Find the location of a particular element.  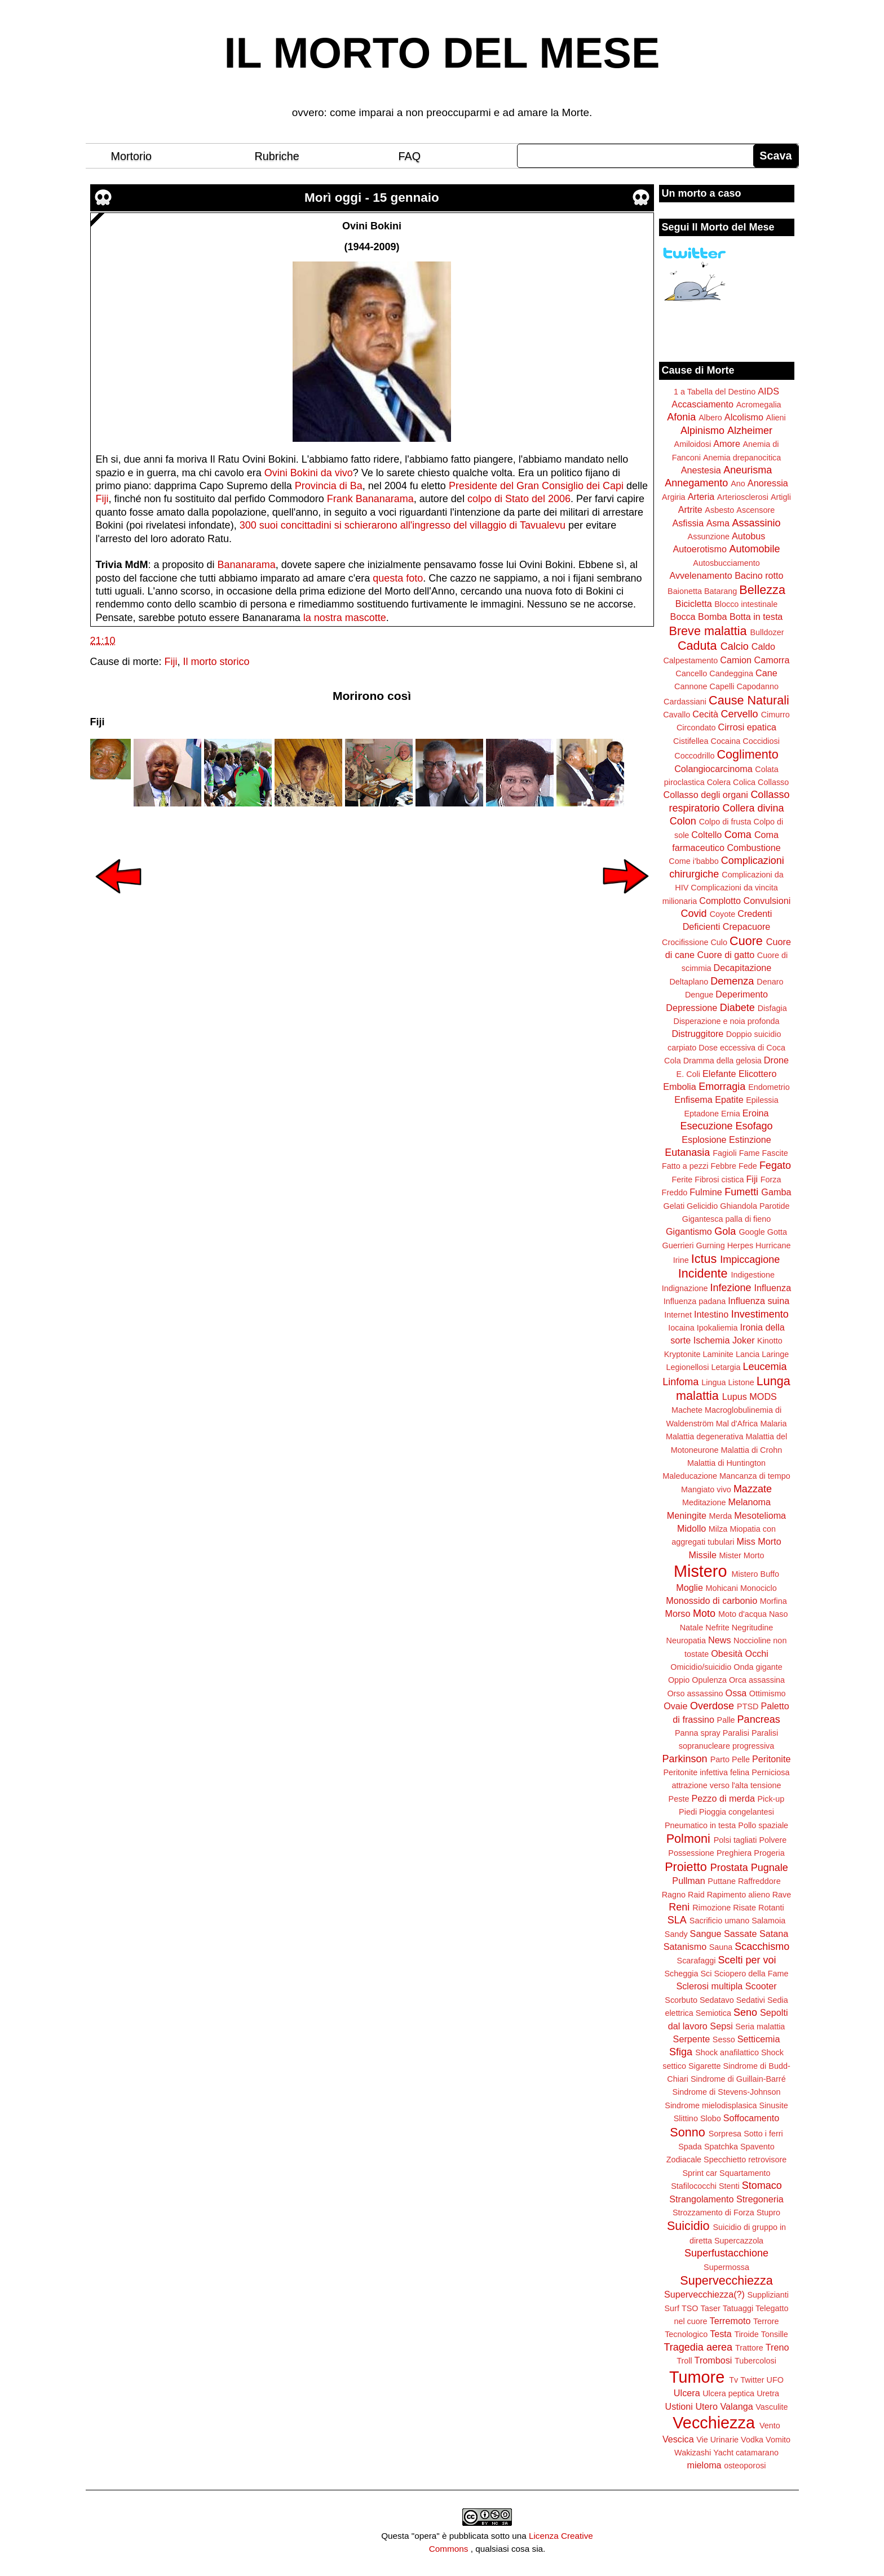

Candeggina is located at coordinates (731, 673).